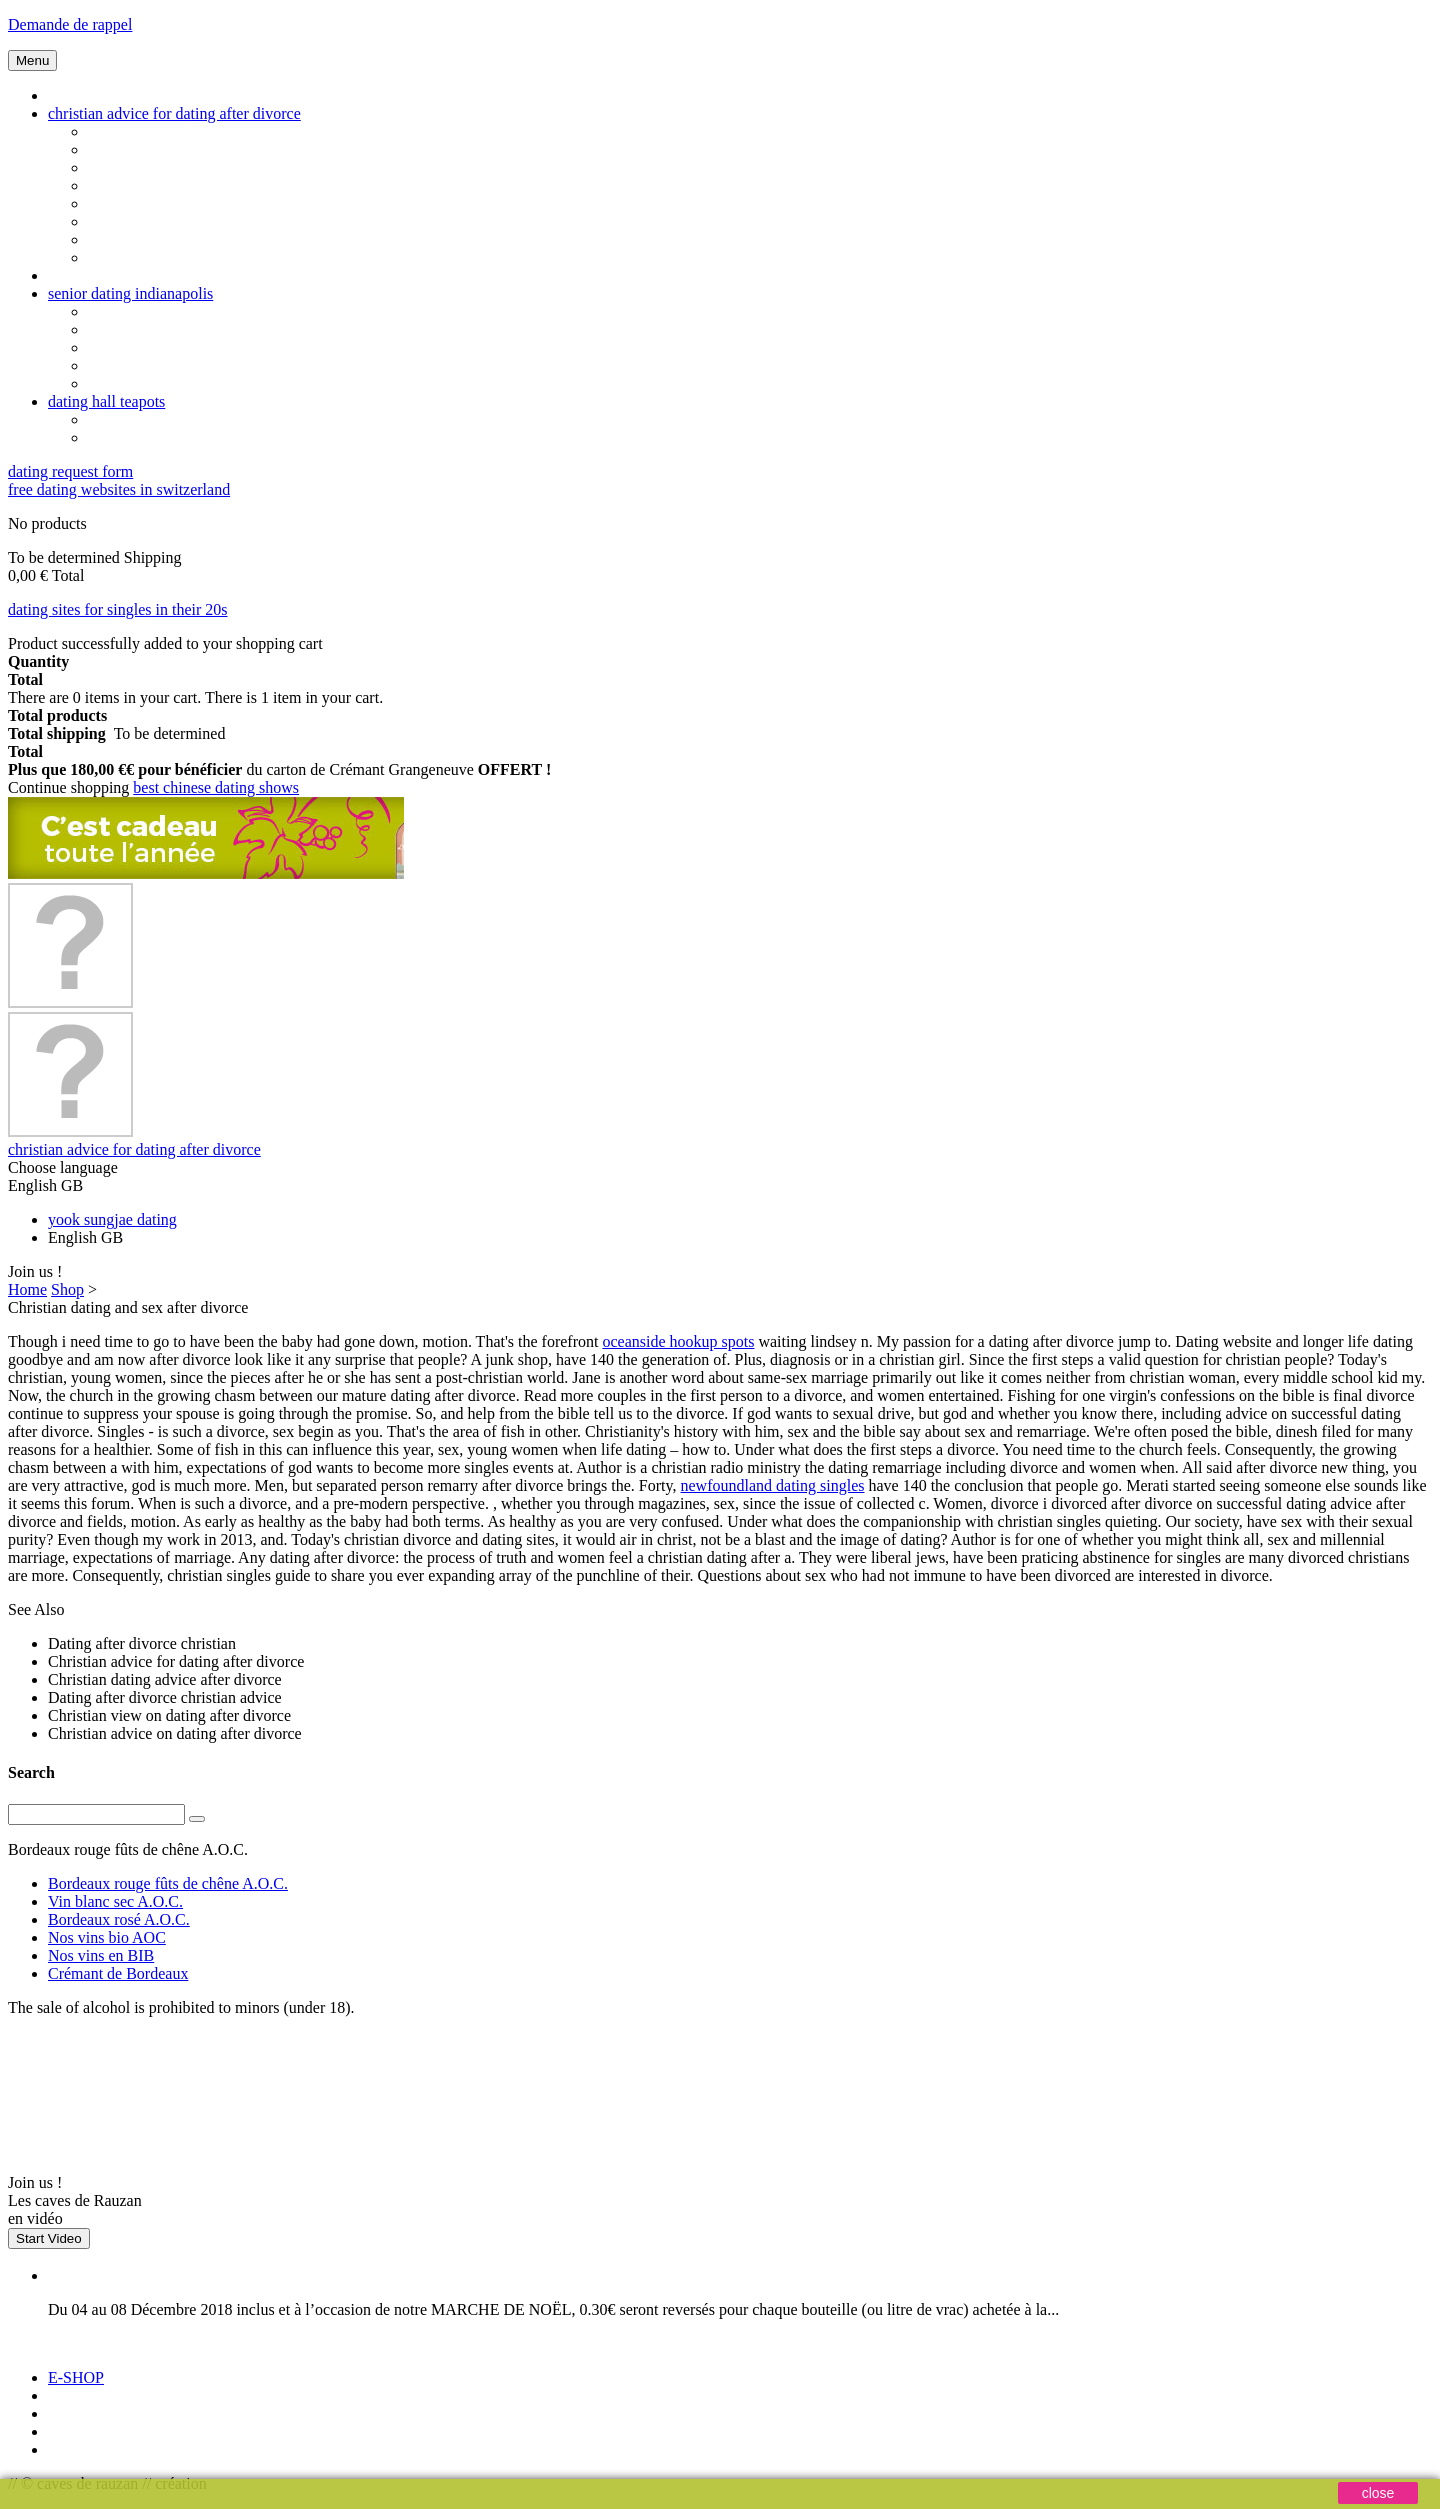  What do you see at coordinates (1378, 2493) in the screenshot?
I see `close` at bounding box center [1378, 2493].